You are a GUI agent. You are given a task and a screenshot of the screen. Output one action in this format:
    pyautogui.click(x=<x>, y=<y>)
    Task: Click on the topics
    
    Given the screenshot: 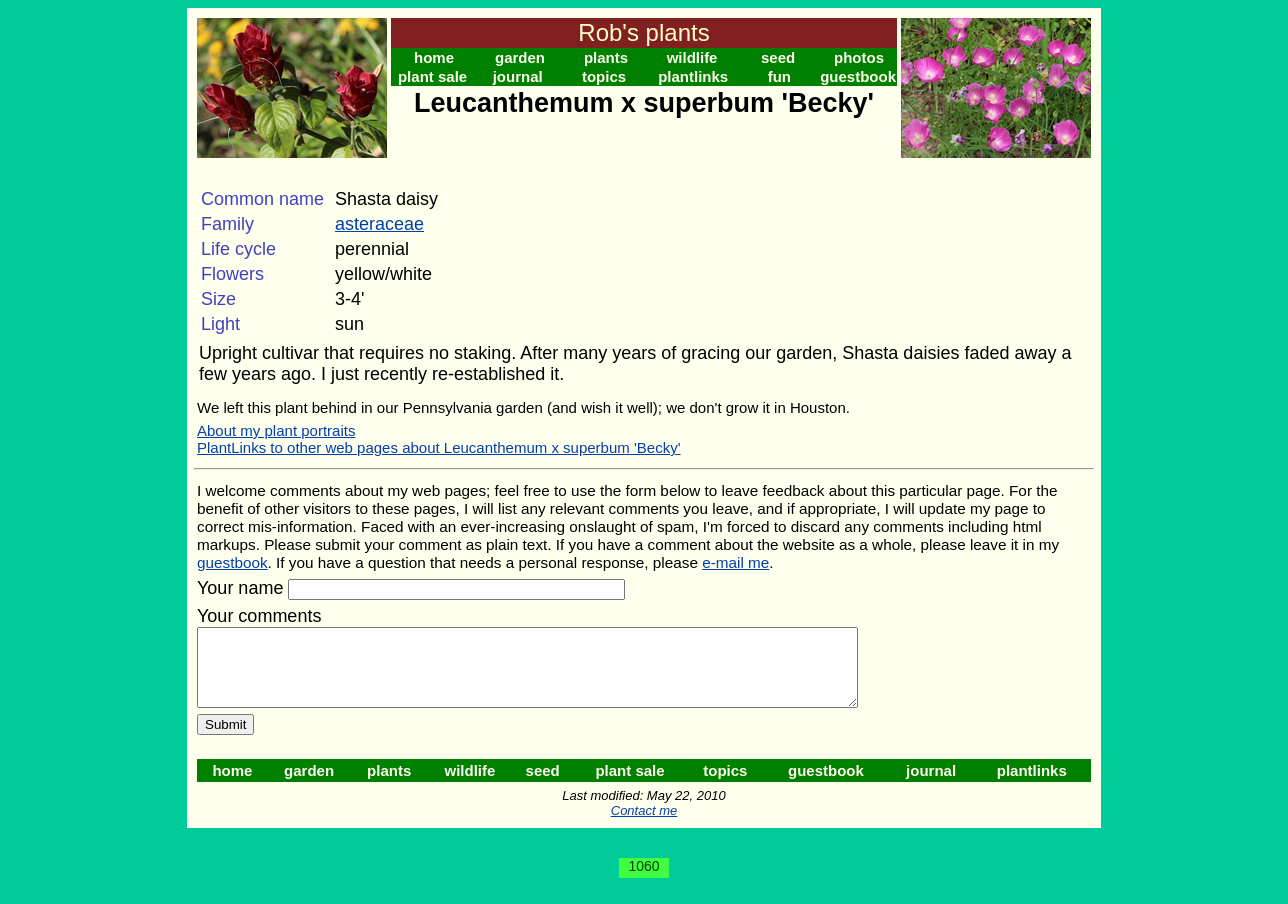 What is the action you would take?
    pyautogui.click(x=604, y=76)
    